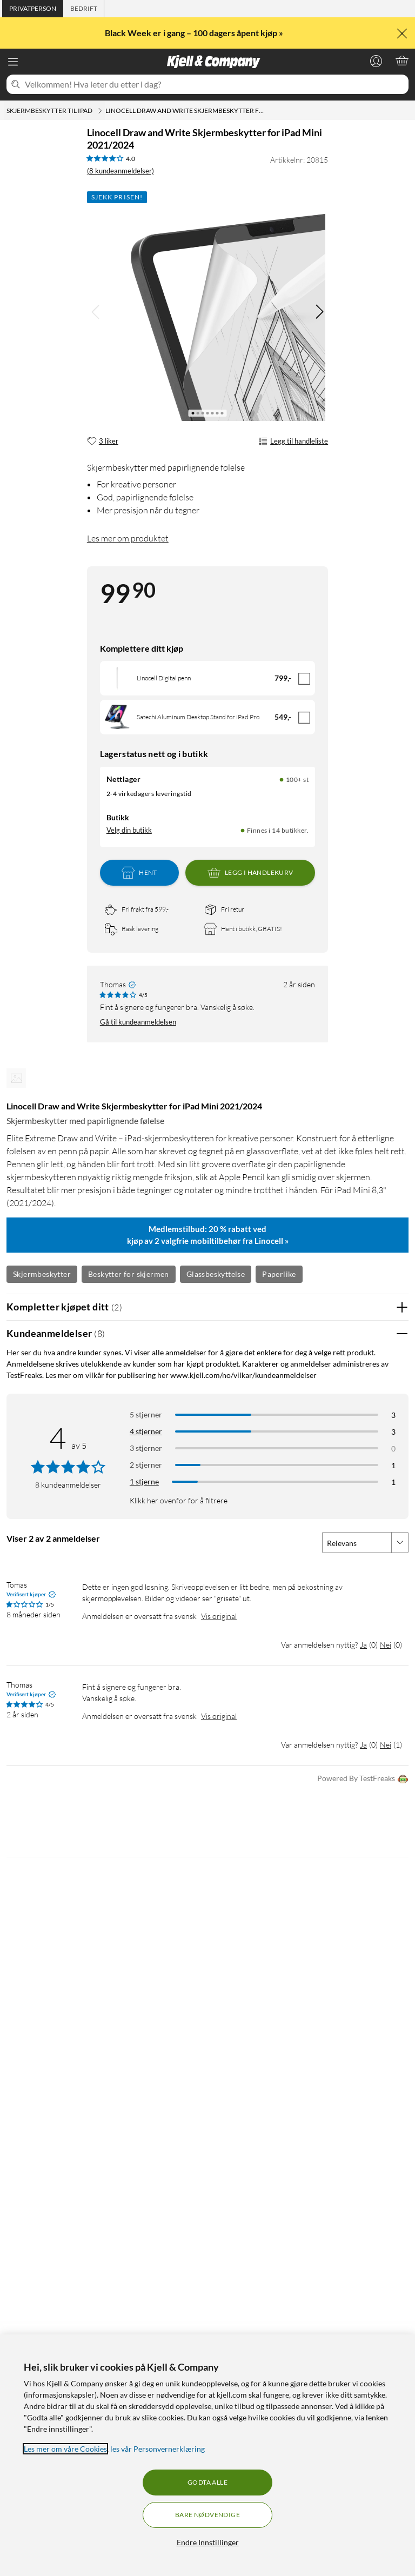  What do you see at coordinates (376, 60) in the screenshot?
I see `[Logg på]` at bounding box center [376, 60].